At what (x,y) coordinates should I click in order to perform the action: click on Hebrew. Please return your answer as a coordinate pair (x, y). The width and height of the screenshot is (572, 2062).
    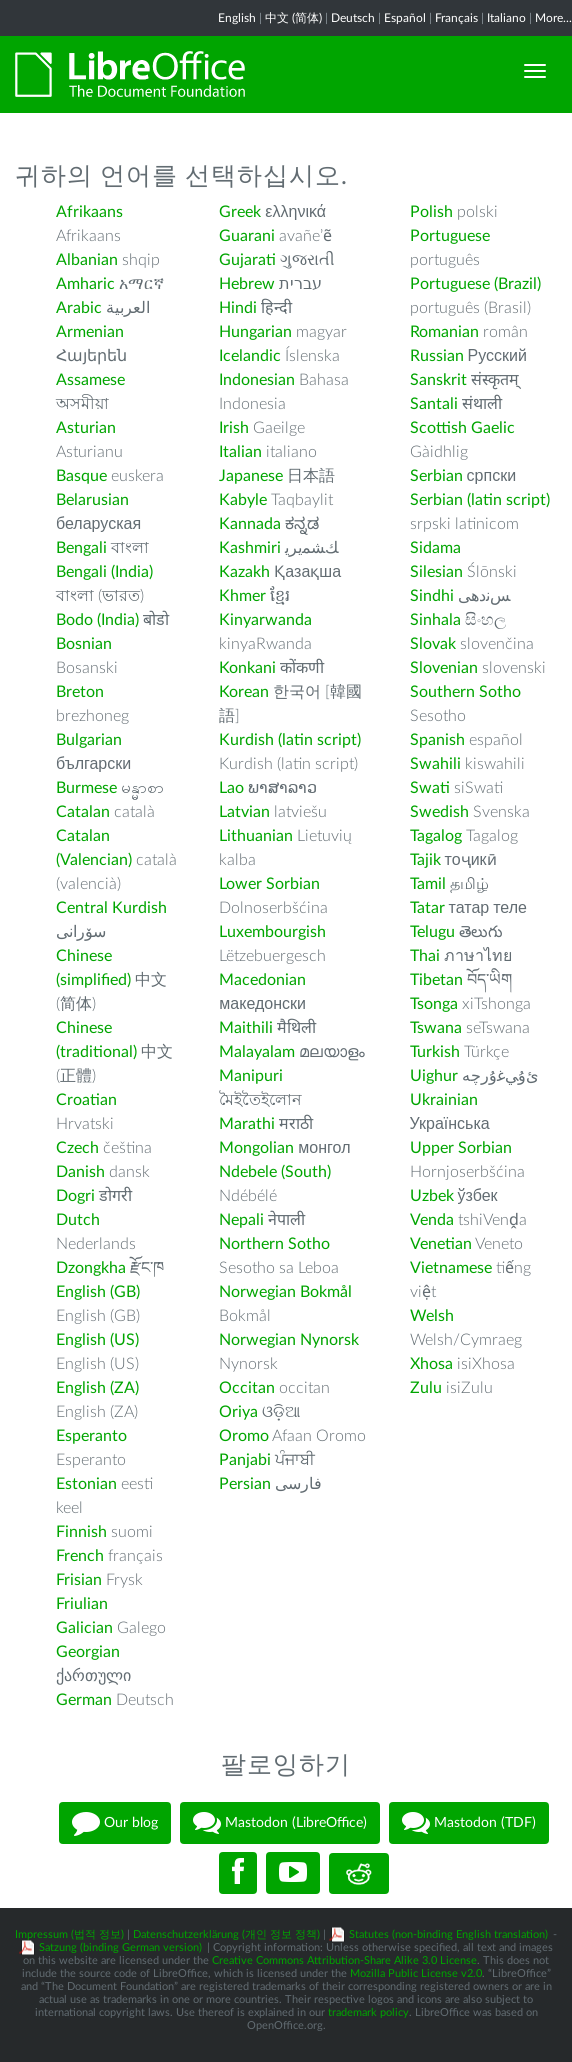
    Looking at the image, I should click on (247, 284).